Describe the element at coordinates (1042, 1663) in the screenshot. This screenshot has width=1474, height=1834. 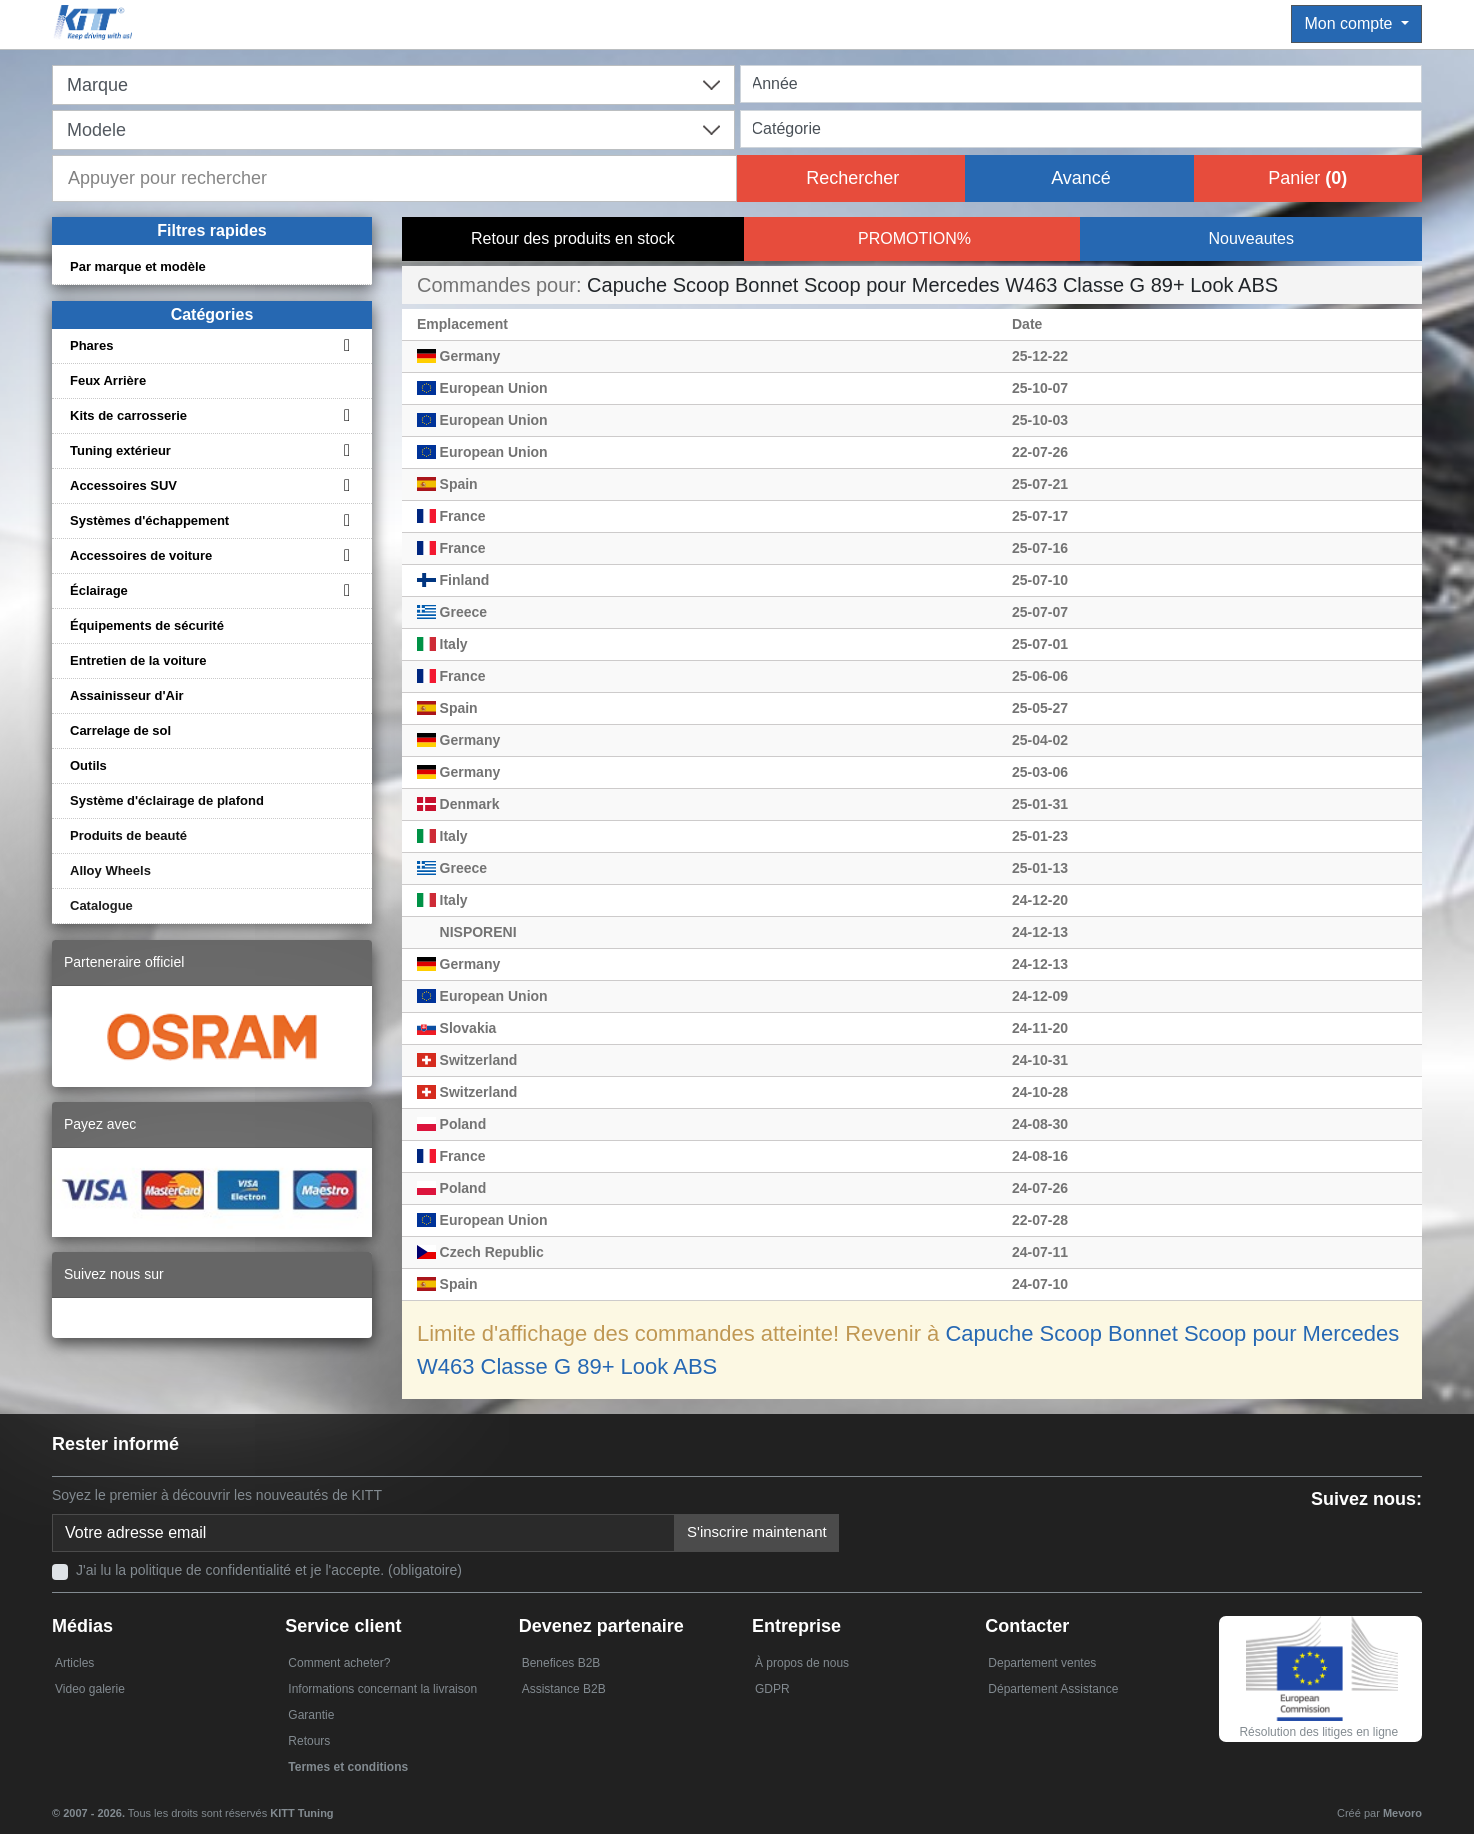
I see `Departement ventes` at that location.